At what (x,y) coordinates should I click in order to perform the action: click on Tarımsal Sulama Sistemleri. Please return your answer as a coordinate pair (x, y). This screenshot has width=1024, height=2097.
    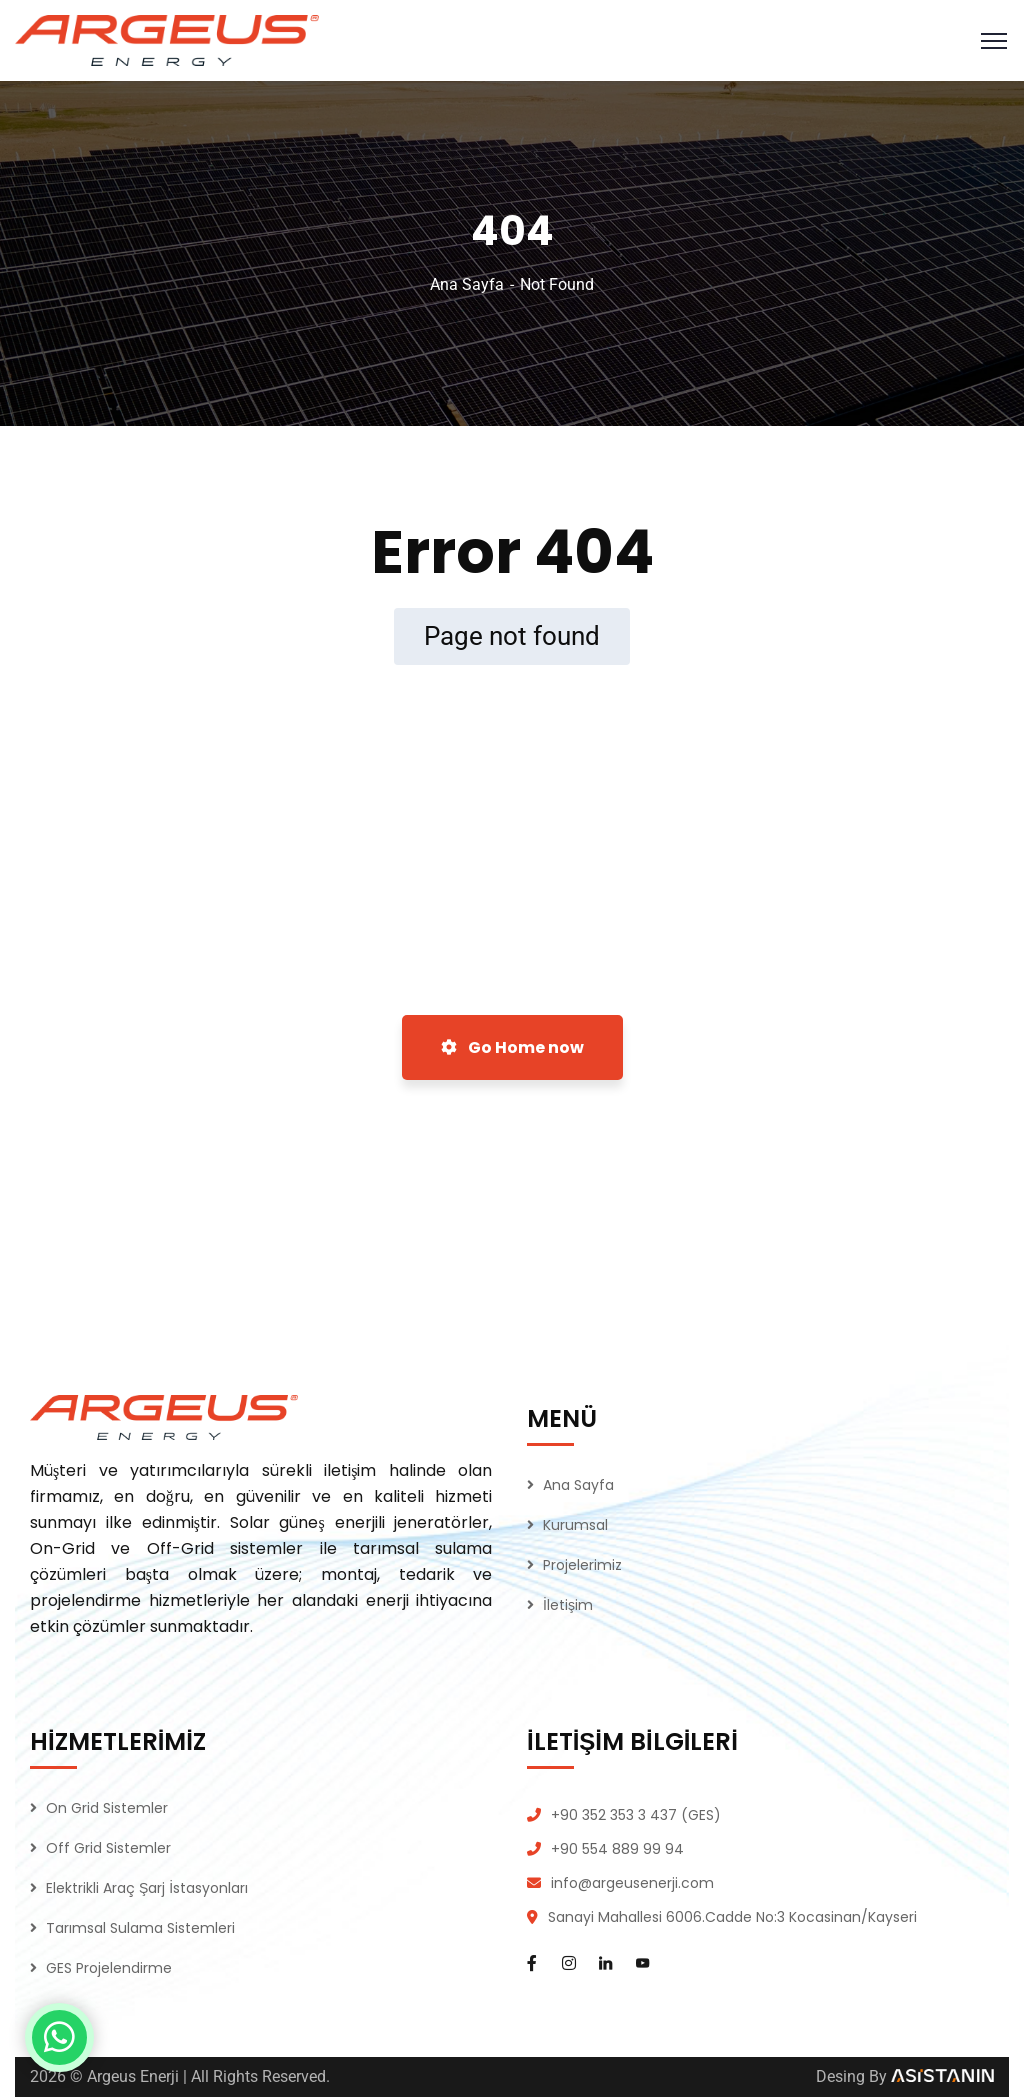
    Looking at the image, I should click on (140, 1928).